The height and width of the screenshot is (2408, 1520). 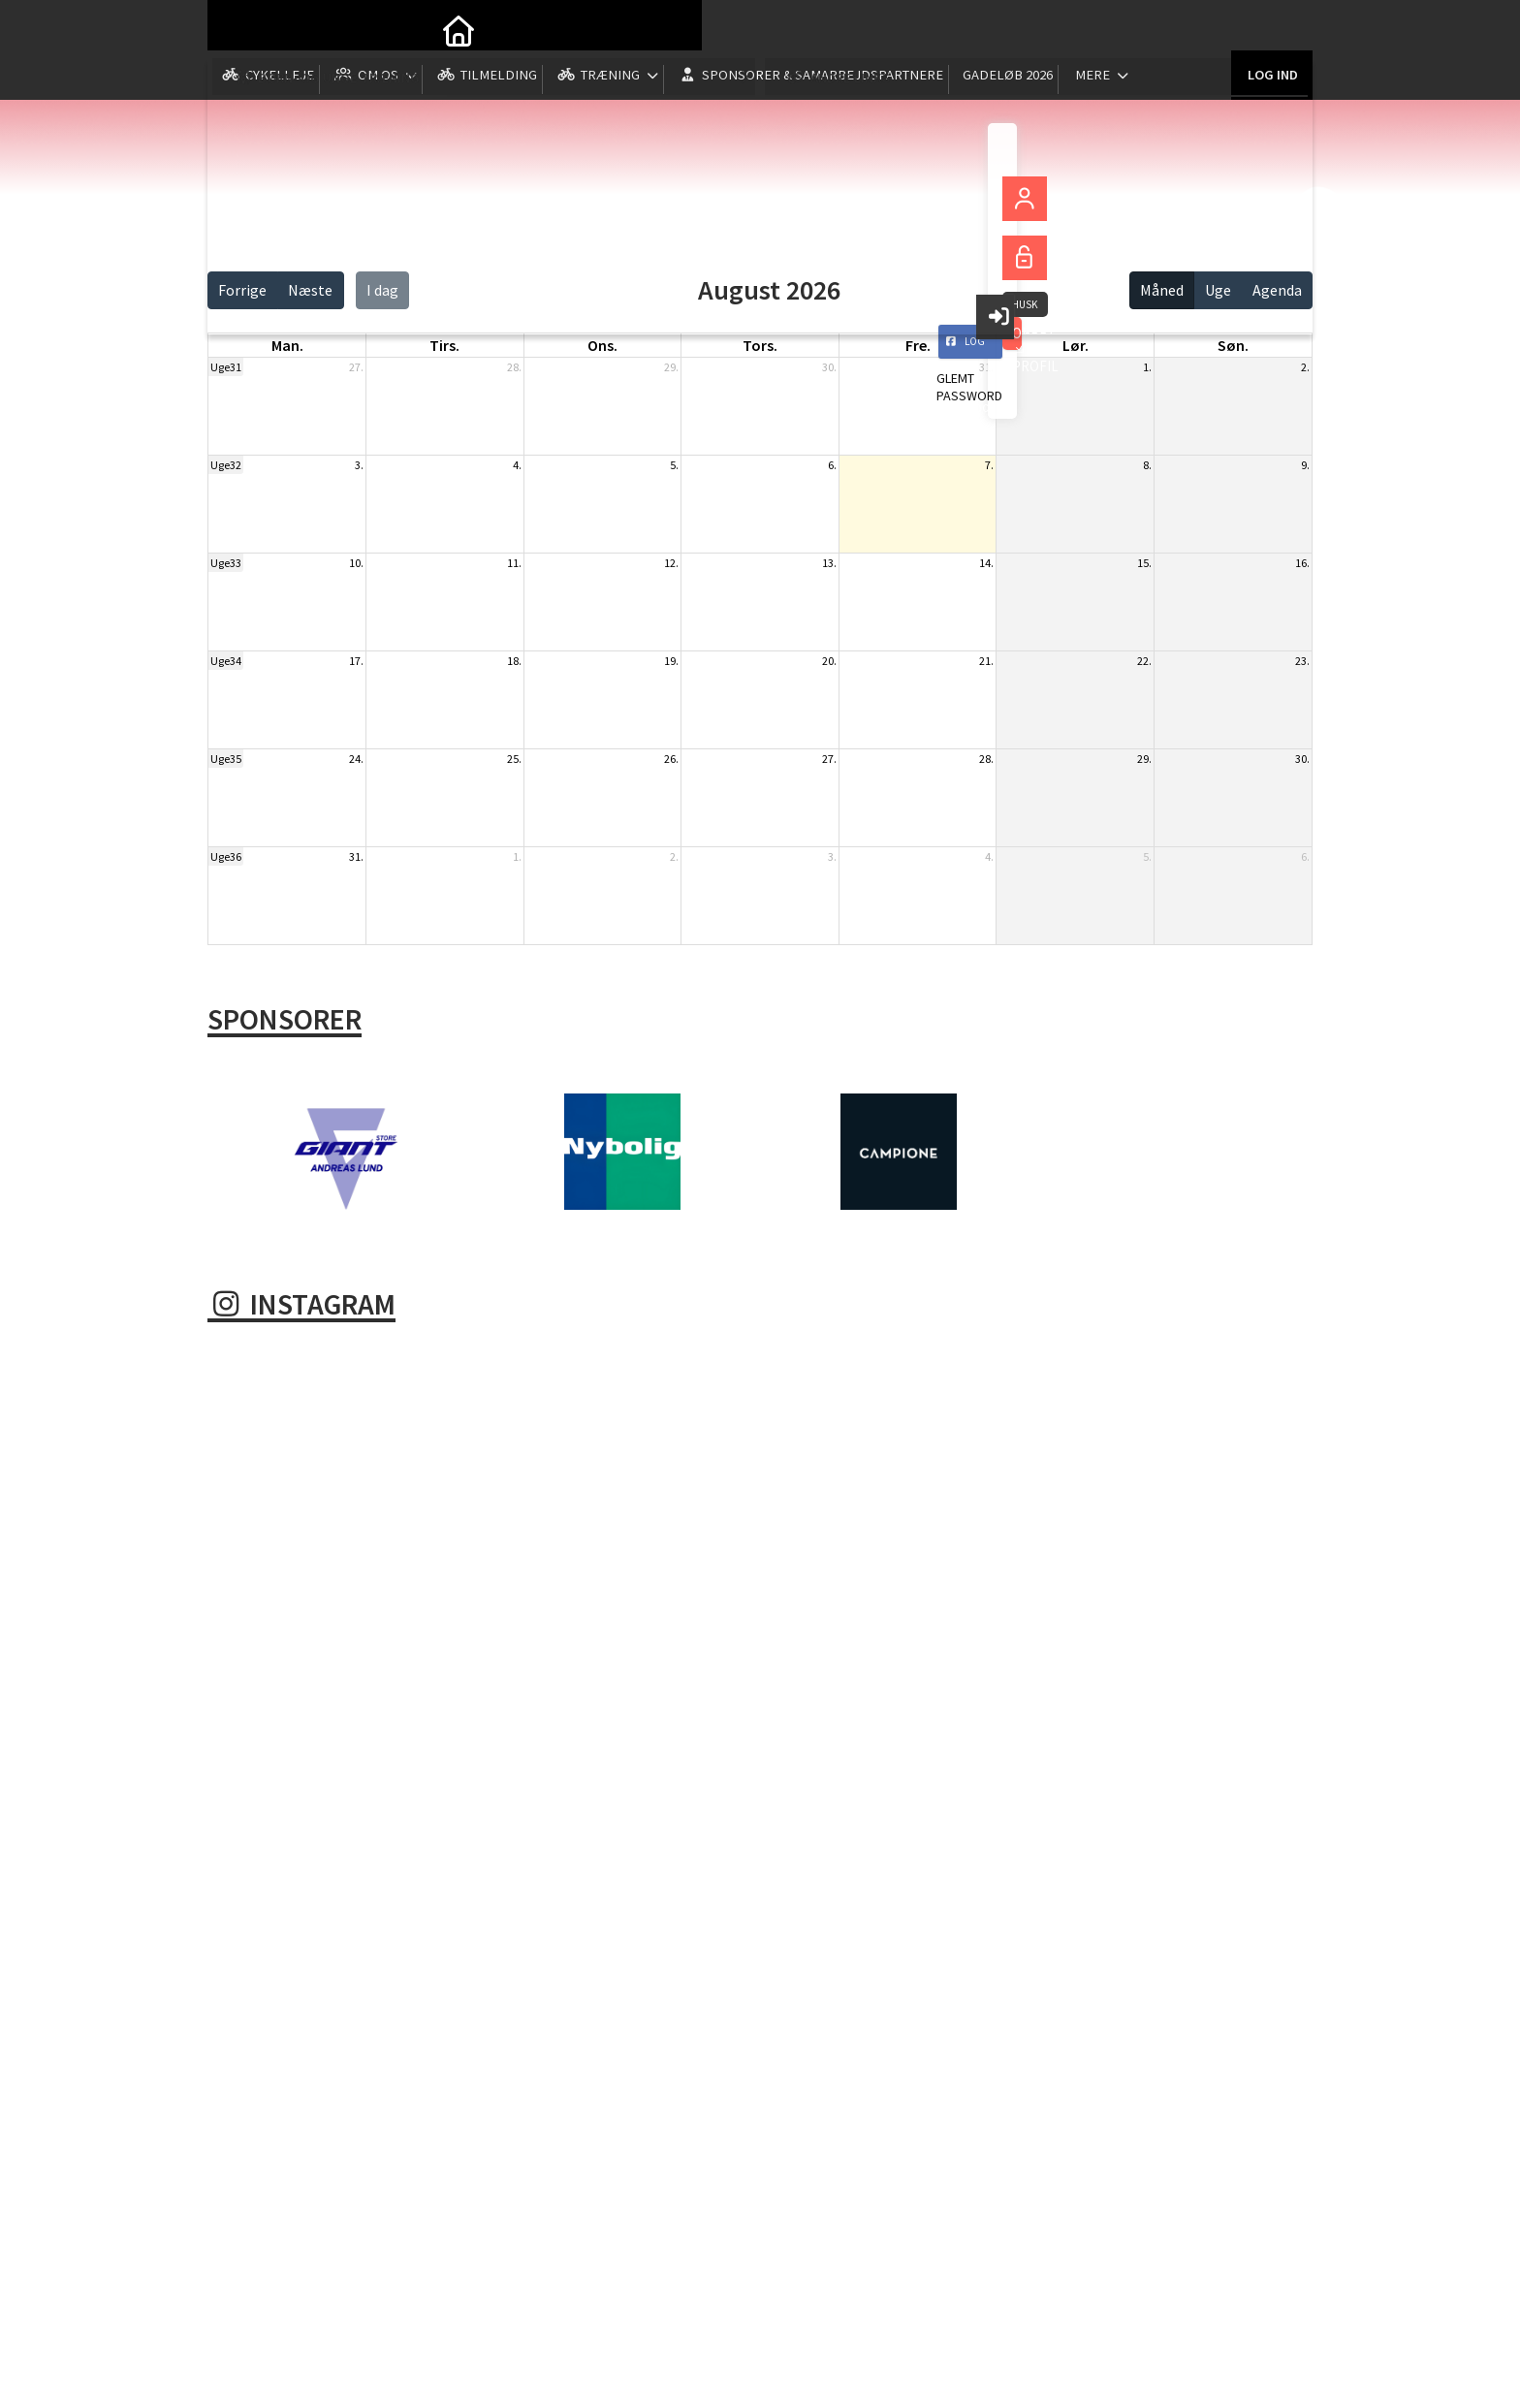 I want to click on 7., so click(x=989, y=465).